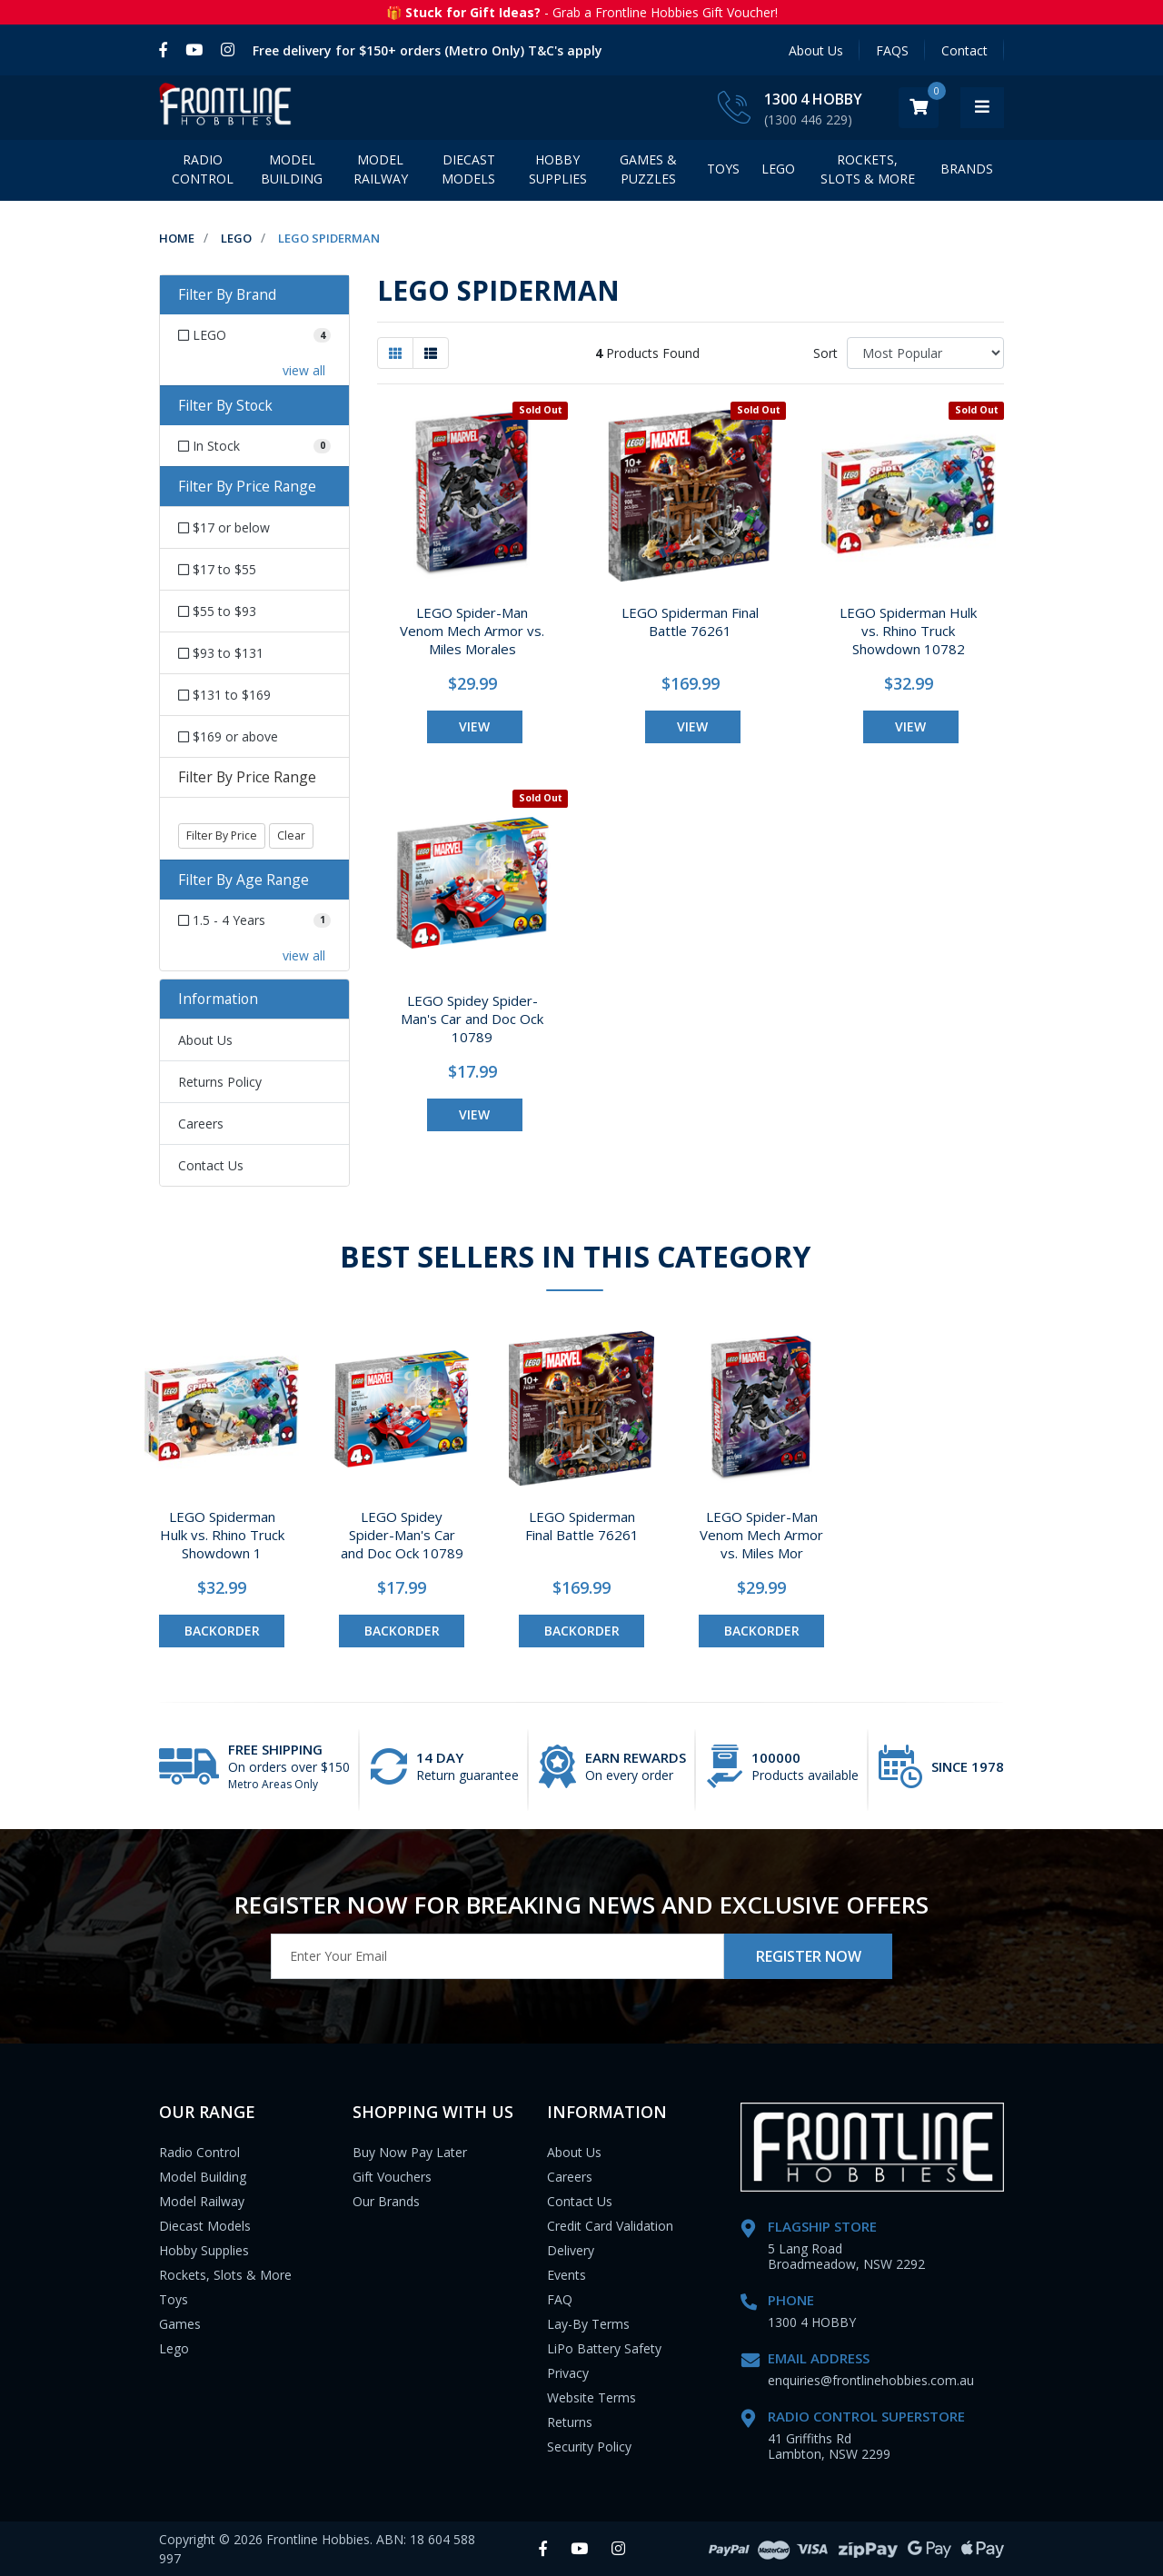 The image size is (1163, 2576). What do you see at coordinates (167, 50) in the screenshot?
I see `[link]` at bounding box center [167, 50].